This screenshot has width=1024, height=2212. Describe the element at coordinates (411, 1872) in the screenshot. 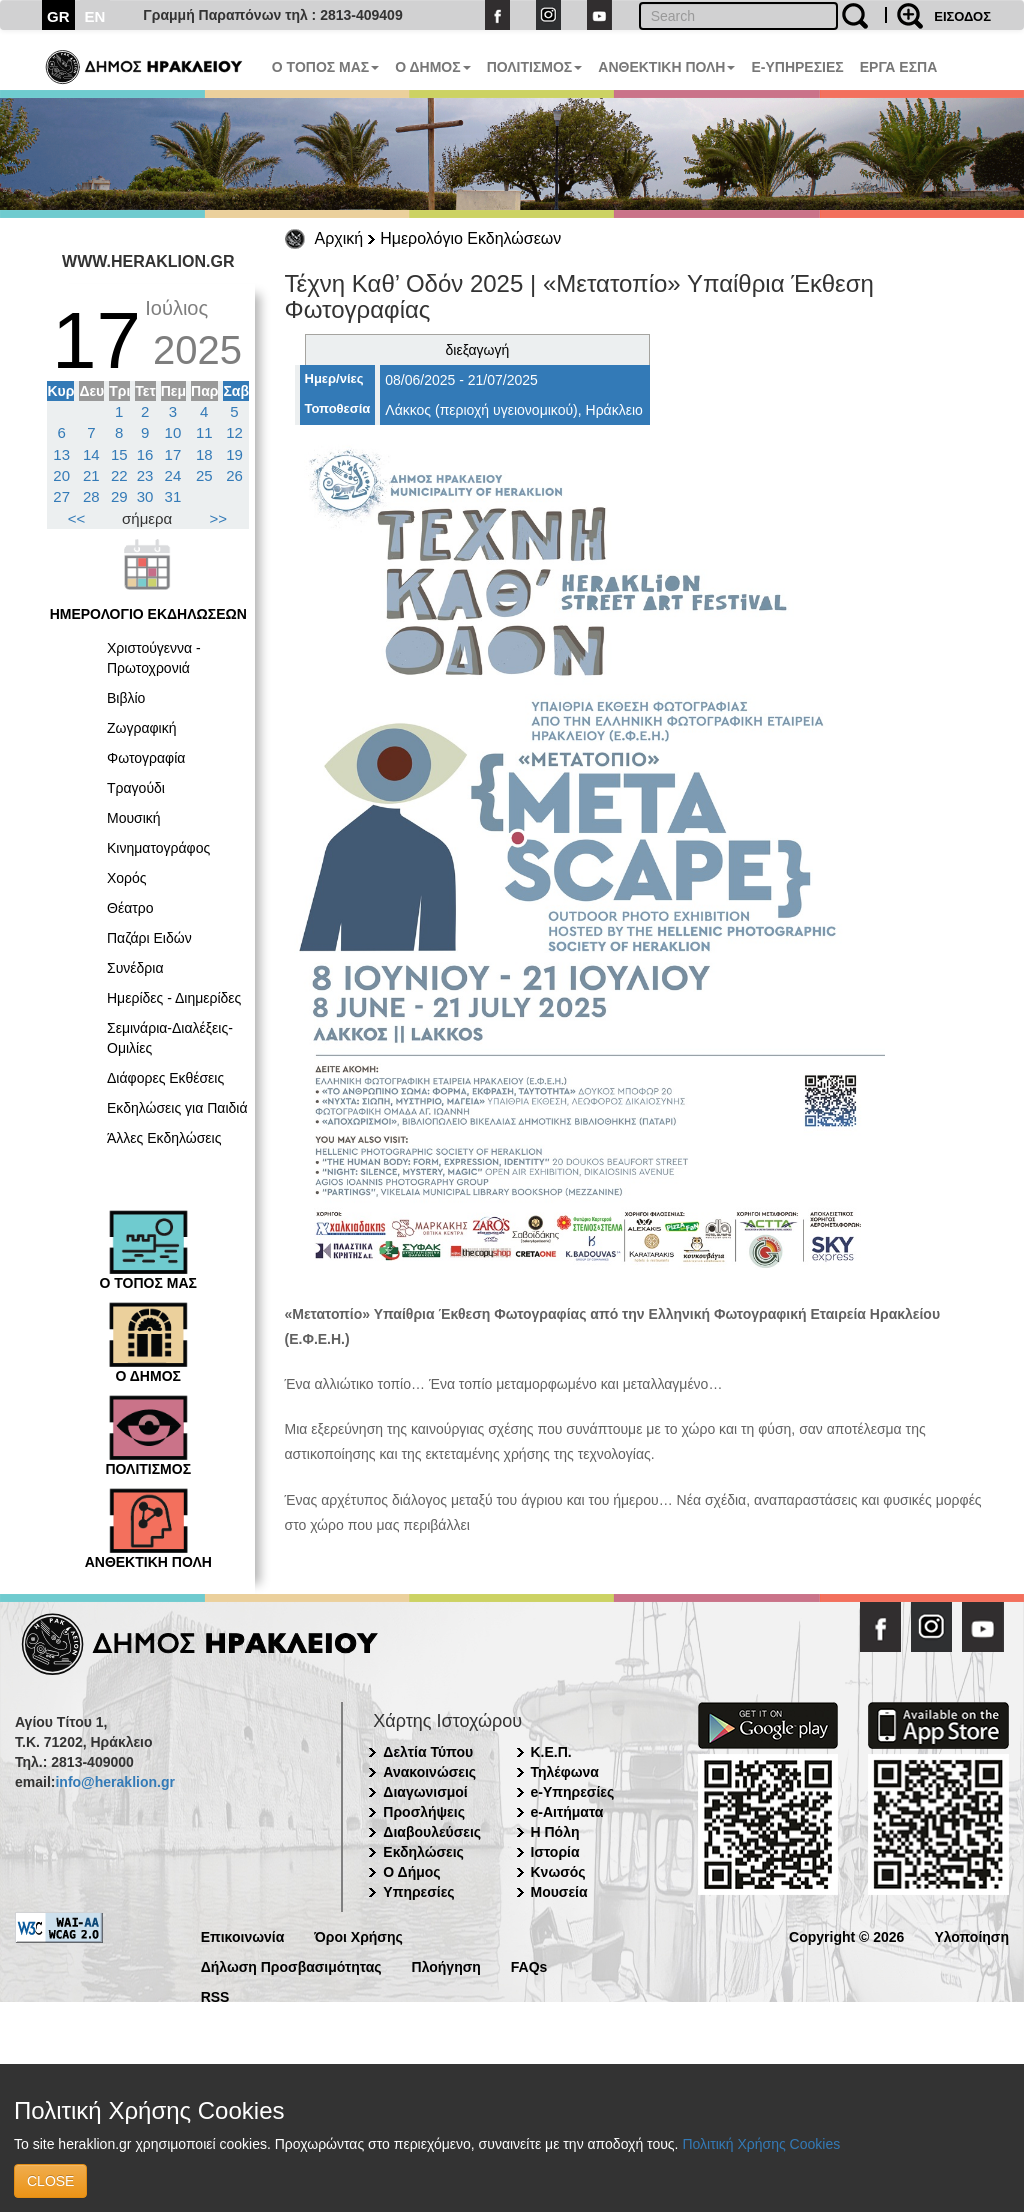

I see `Ο Δήμος` at that location.